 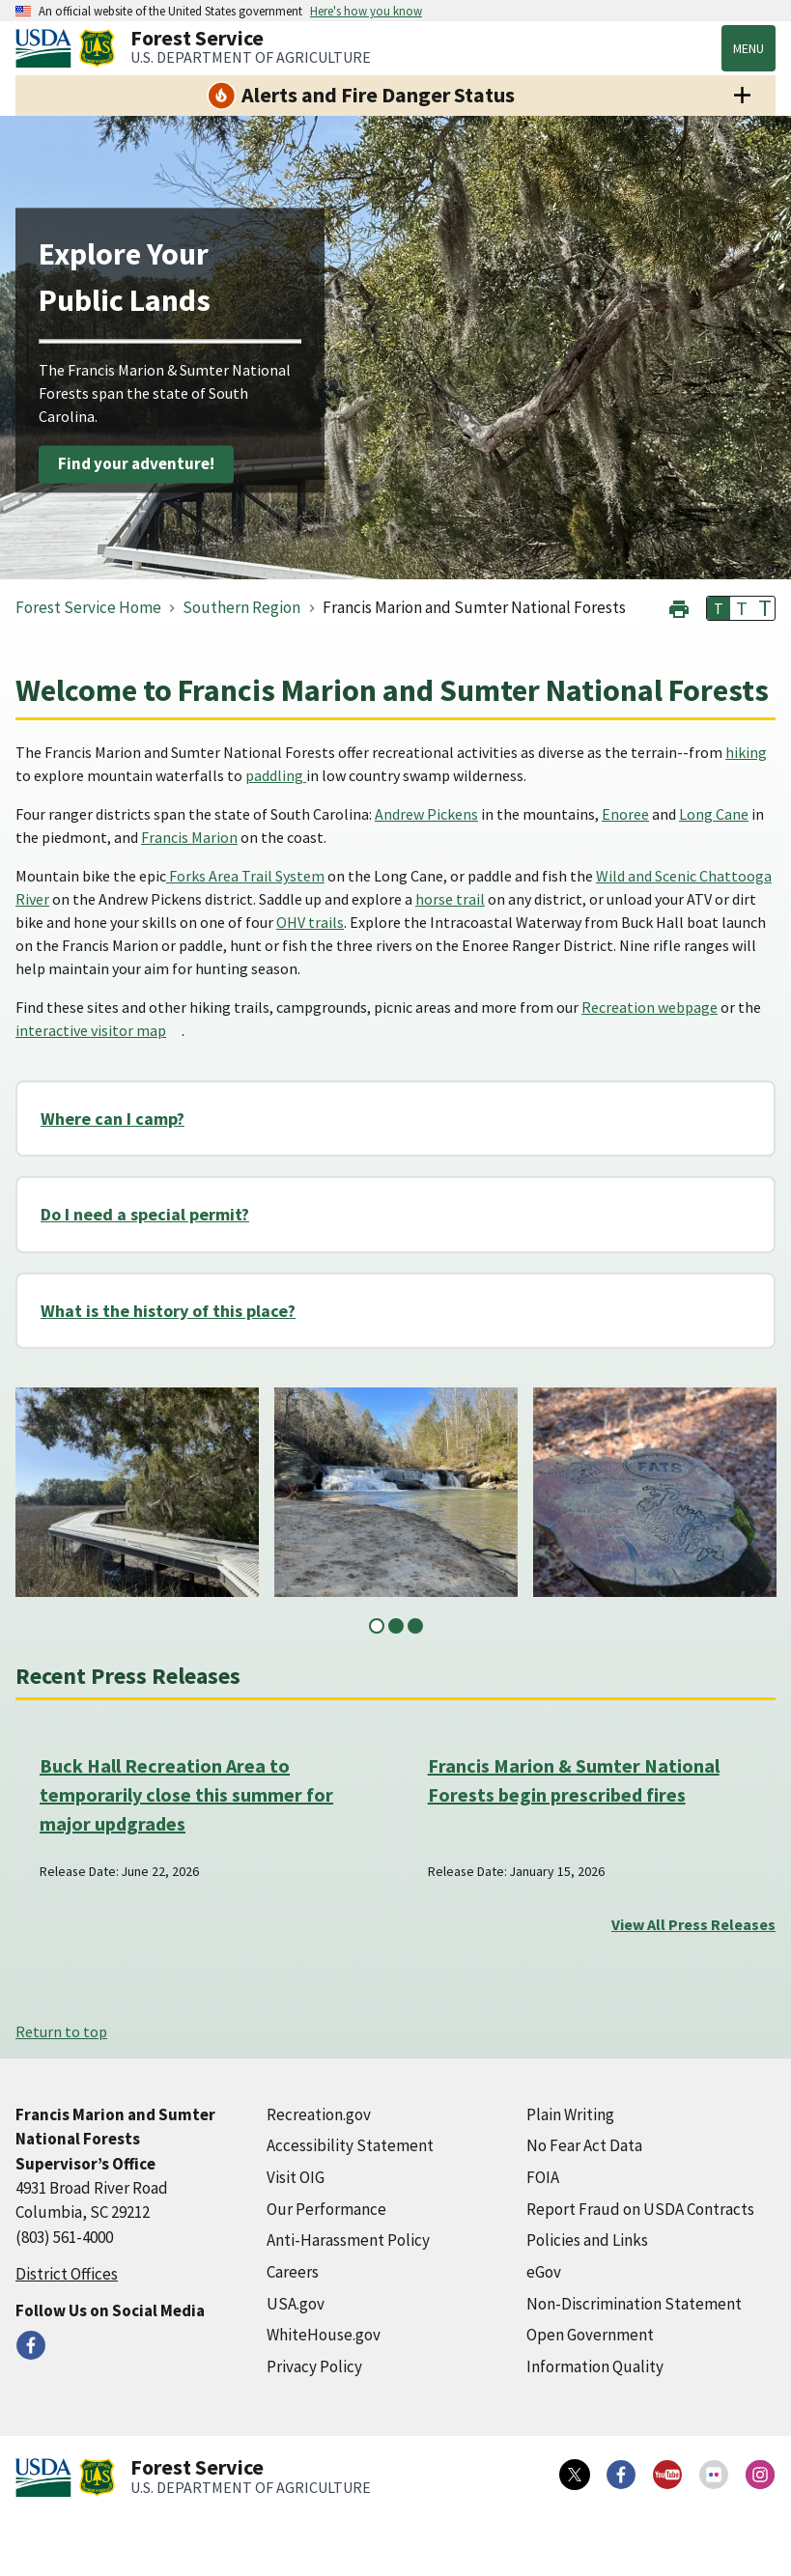 I want to click on Visit OIG [Visit OIG (external link)], so click(x=296, y=2177).